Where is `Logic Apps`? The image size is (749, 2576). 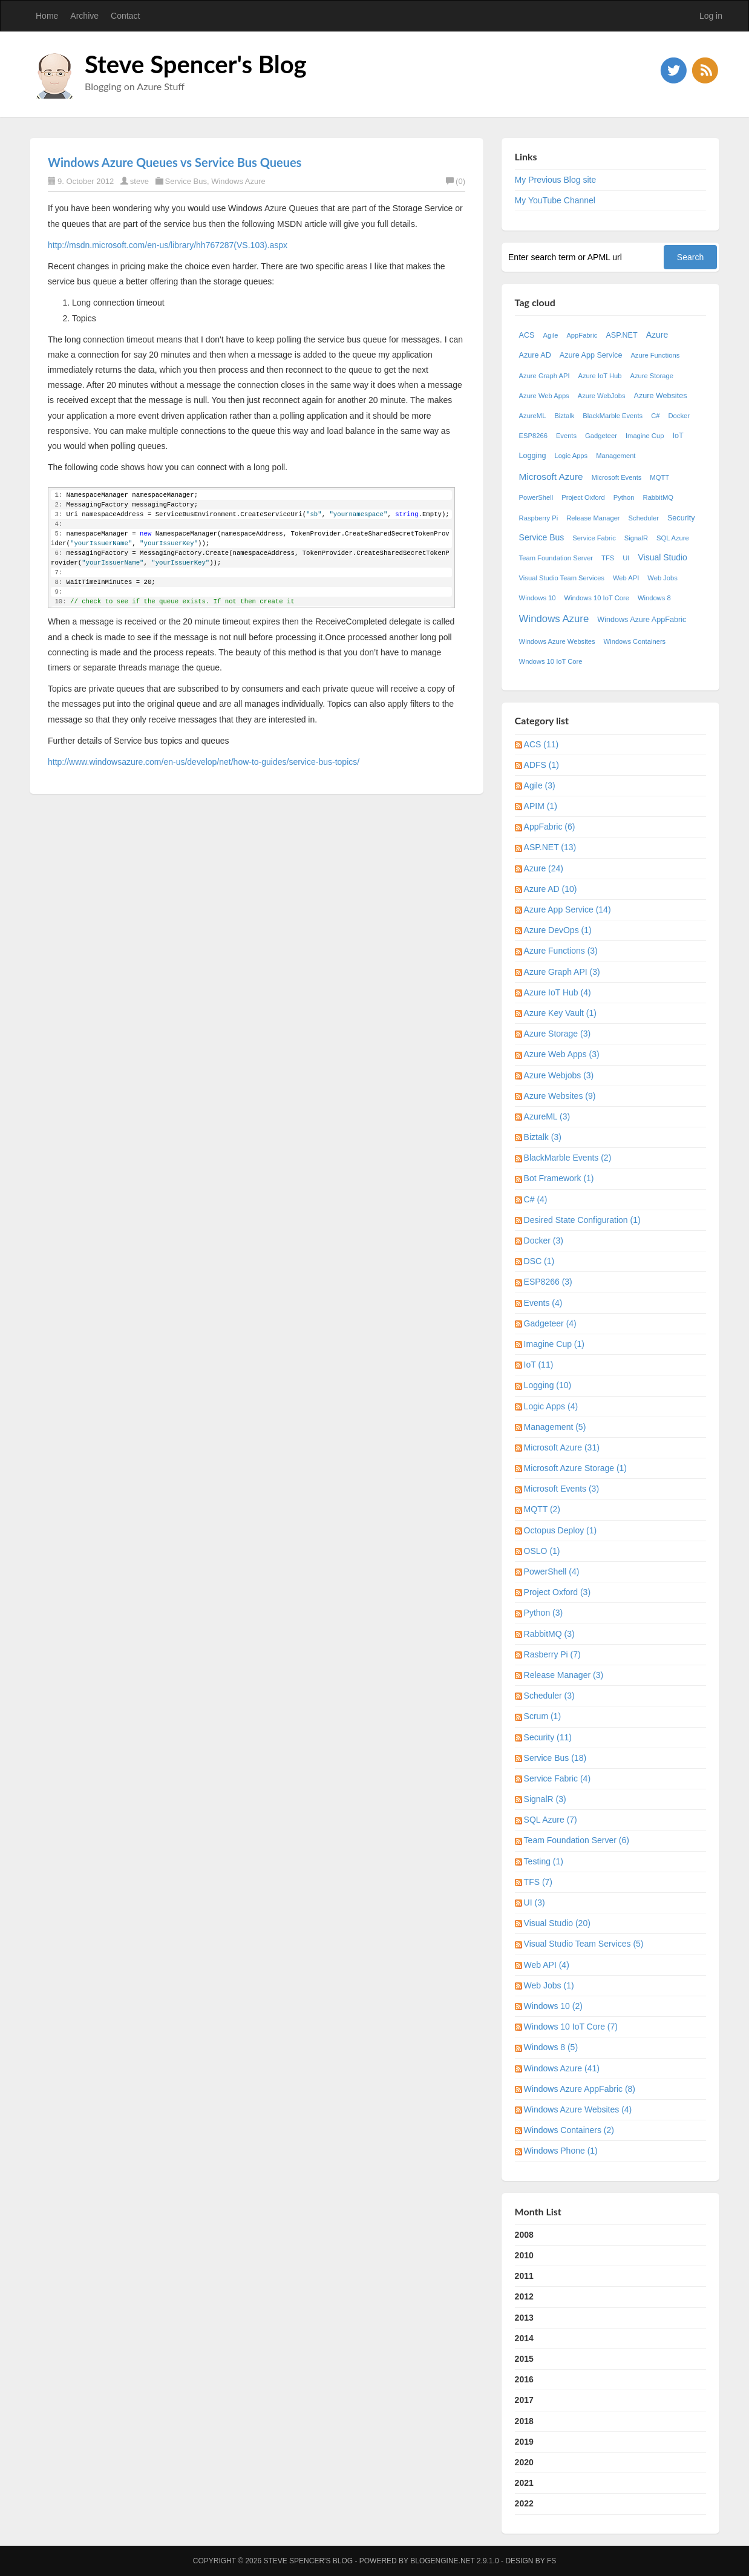 Logic Apps is located at coordinates (570, 455).